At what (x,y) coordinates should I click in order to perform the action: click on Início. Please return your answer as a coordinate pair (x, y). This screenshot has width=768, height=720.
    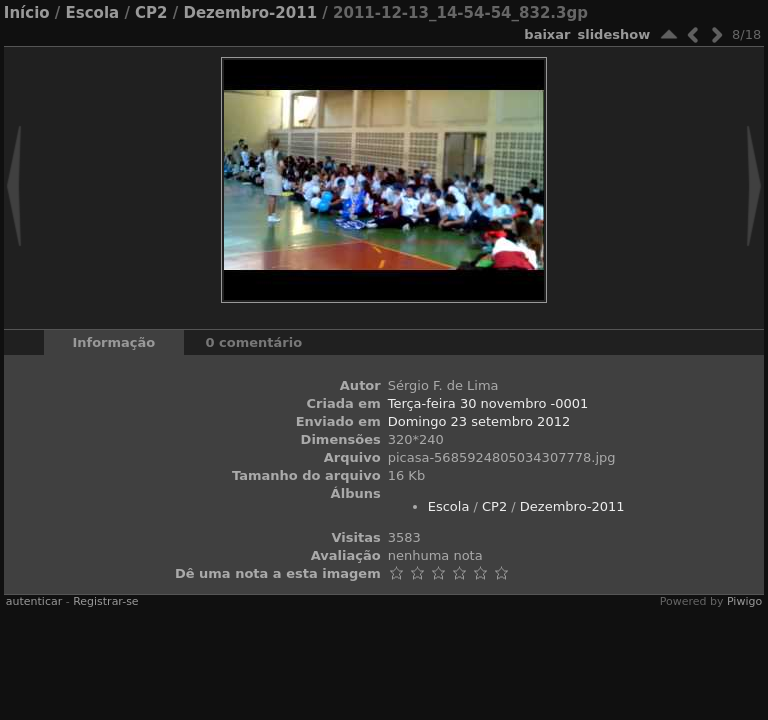
    Looking at the image, I should click on (27, 13).